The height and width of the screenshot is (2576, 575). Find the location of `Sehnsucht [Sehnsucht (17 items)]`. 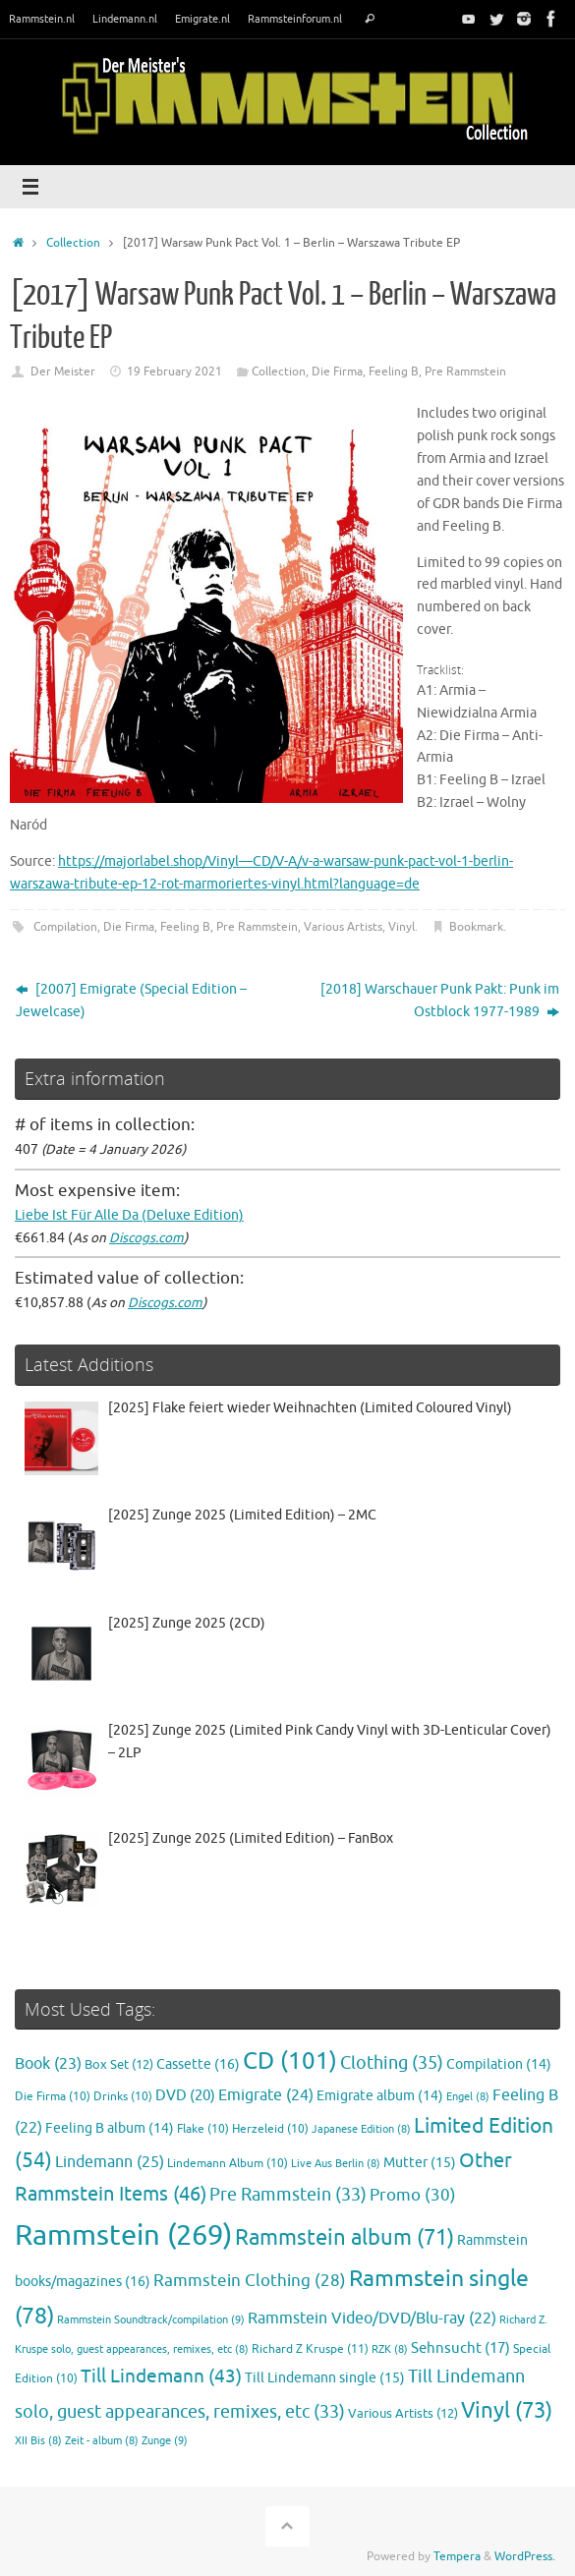

Sehnsucht [Sehnsucht (17 items)] is located at coordinates (460, 2348).